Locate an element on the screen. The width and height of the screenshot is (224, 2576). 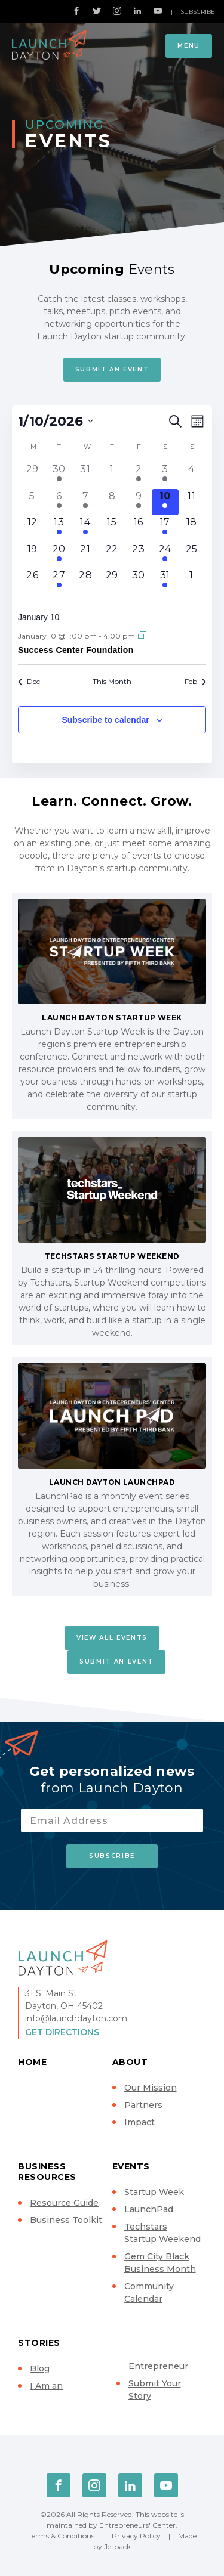
[January 27, 3 events] is located at coordinates (58, 581).